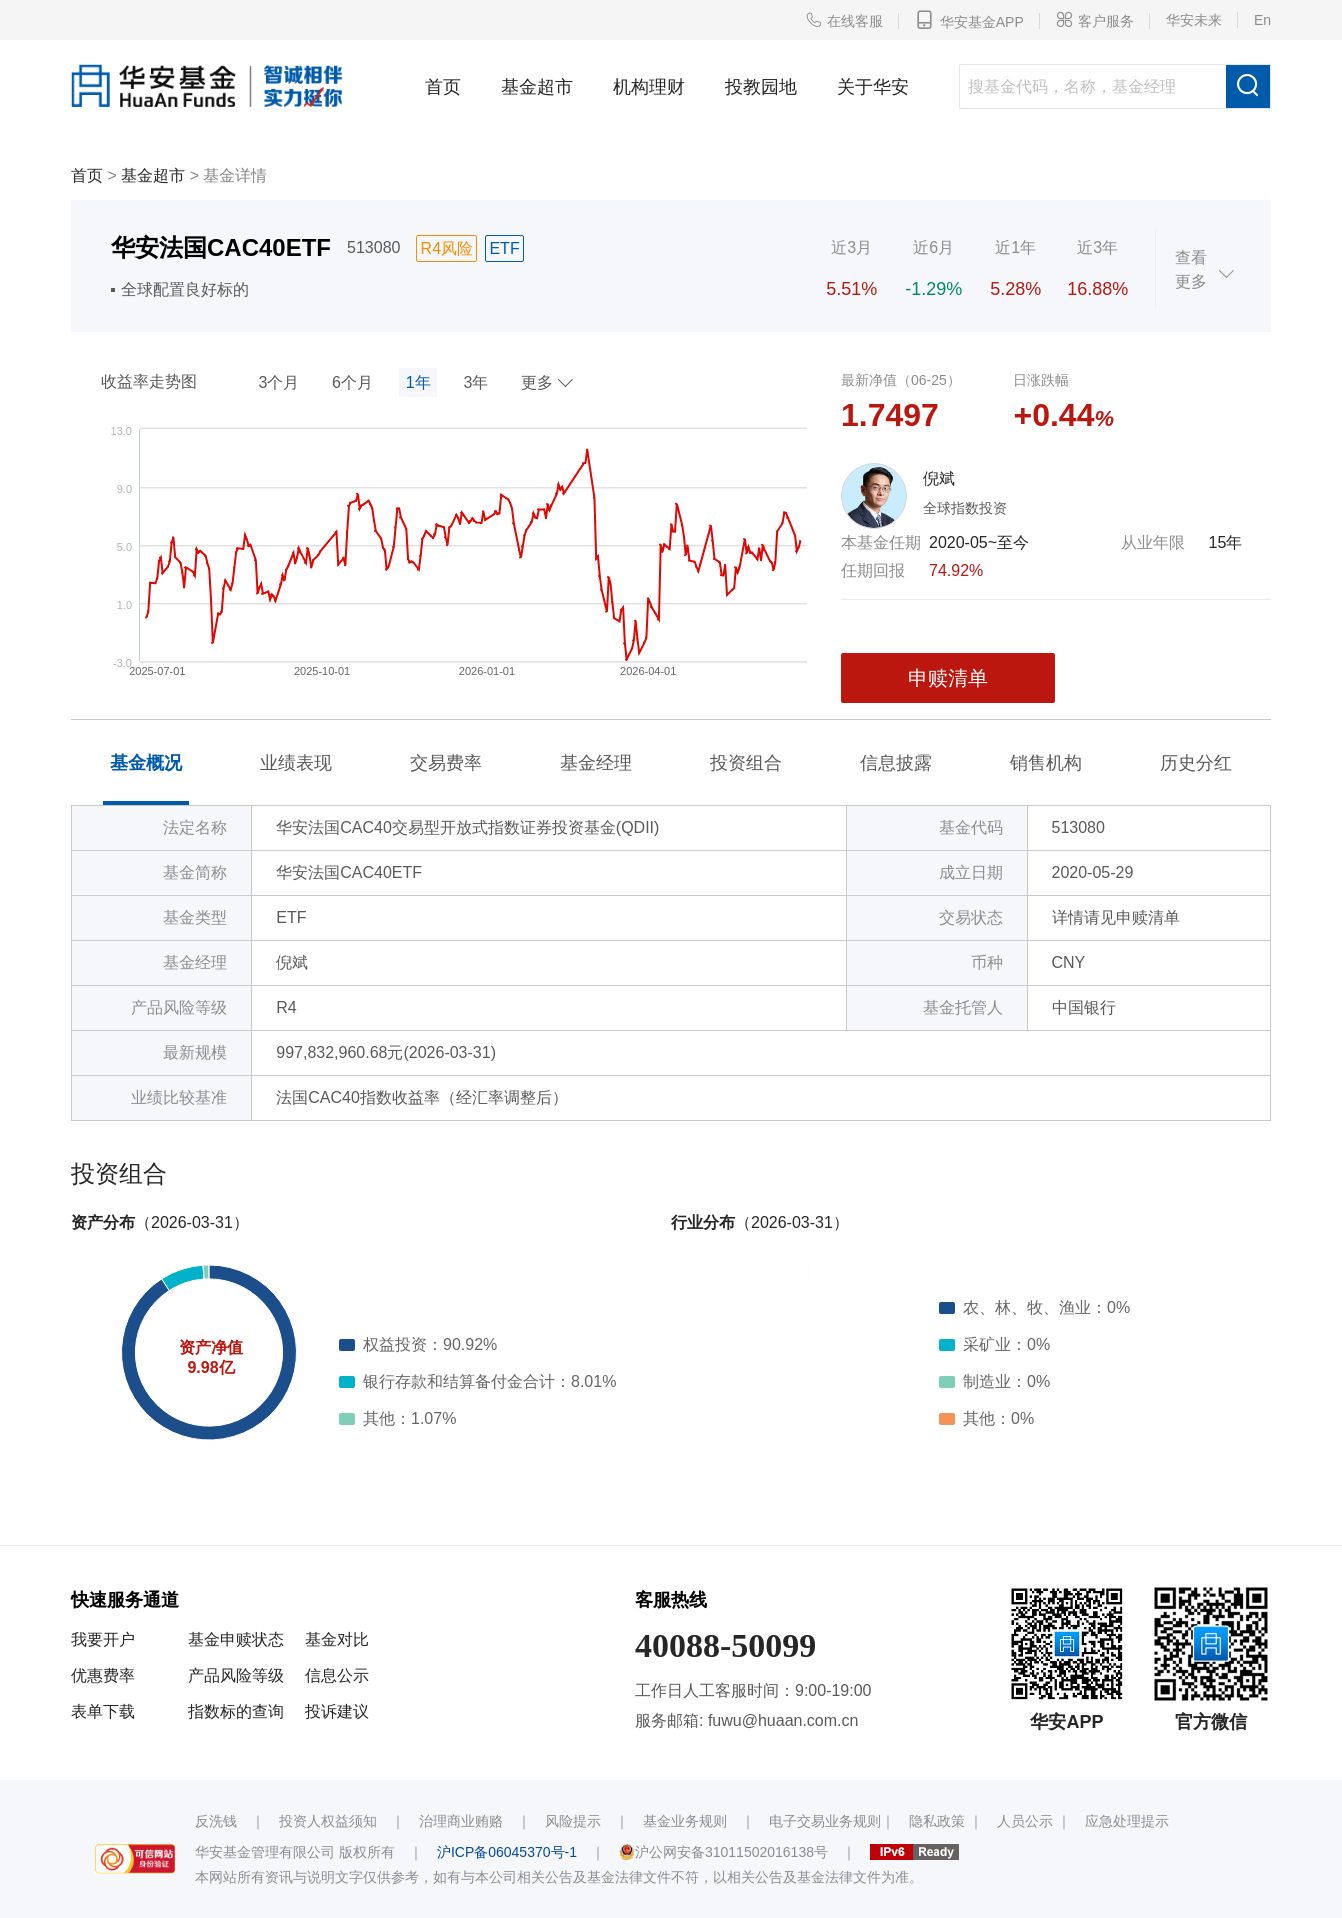 Image resolution: width=1342 pixels, height=1918 pixels. I want to click on 人员公示, so click(1025, 1821).